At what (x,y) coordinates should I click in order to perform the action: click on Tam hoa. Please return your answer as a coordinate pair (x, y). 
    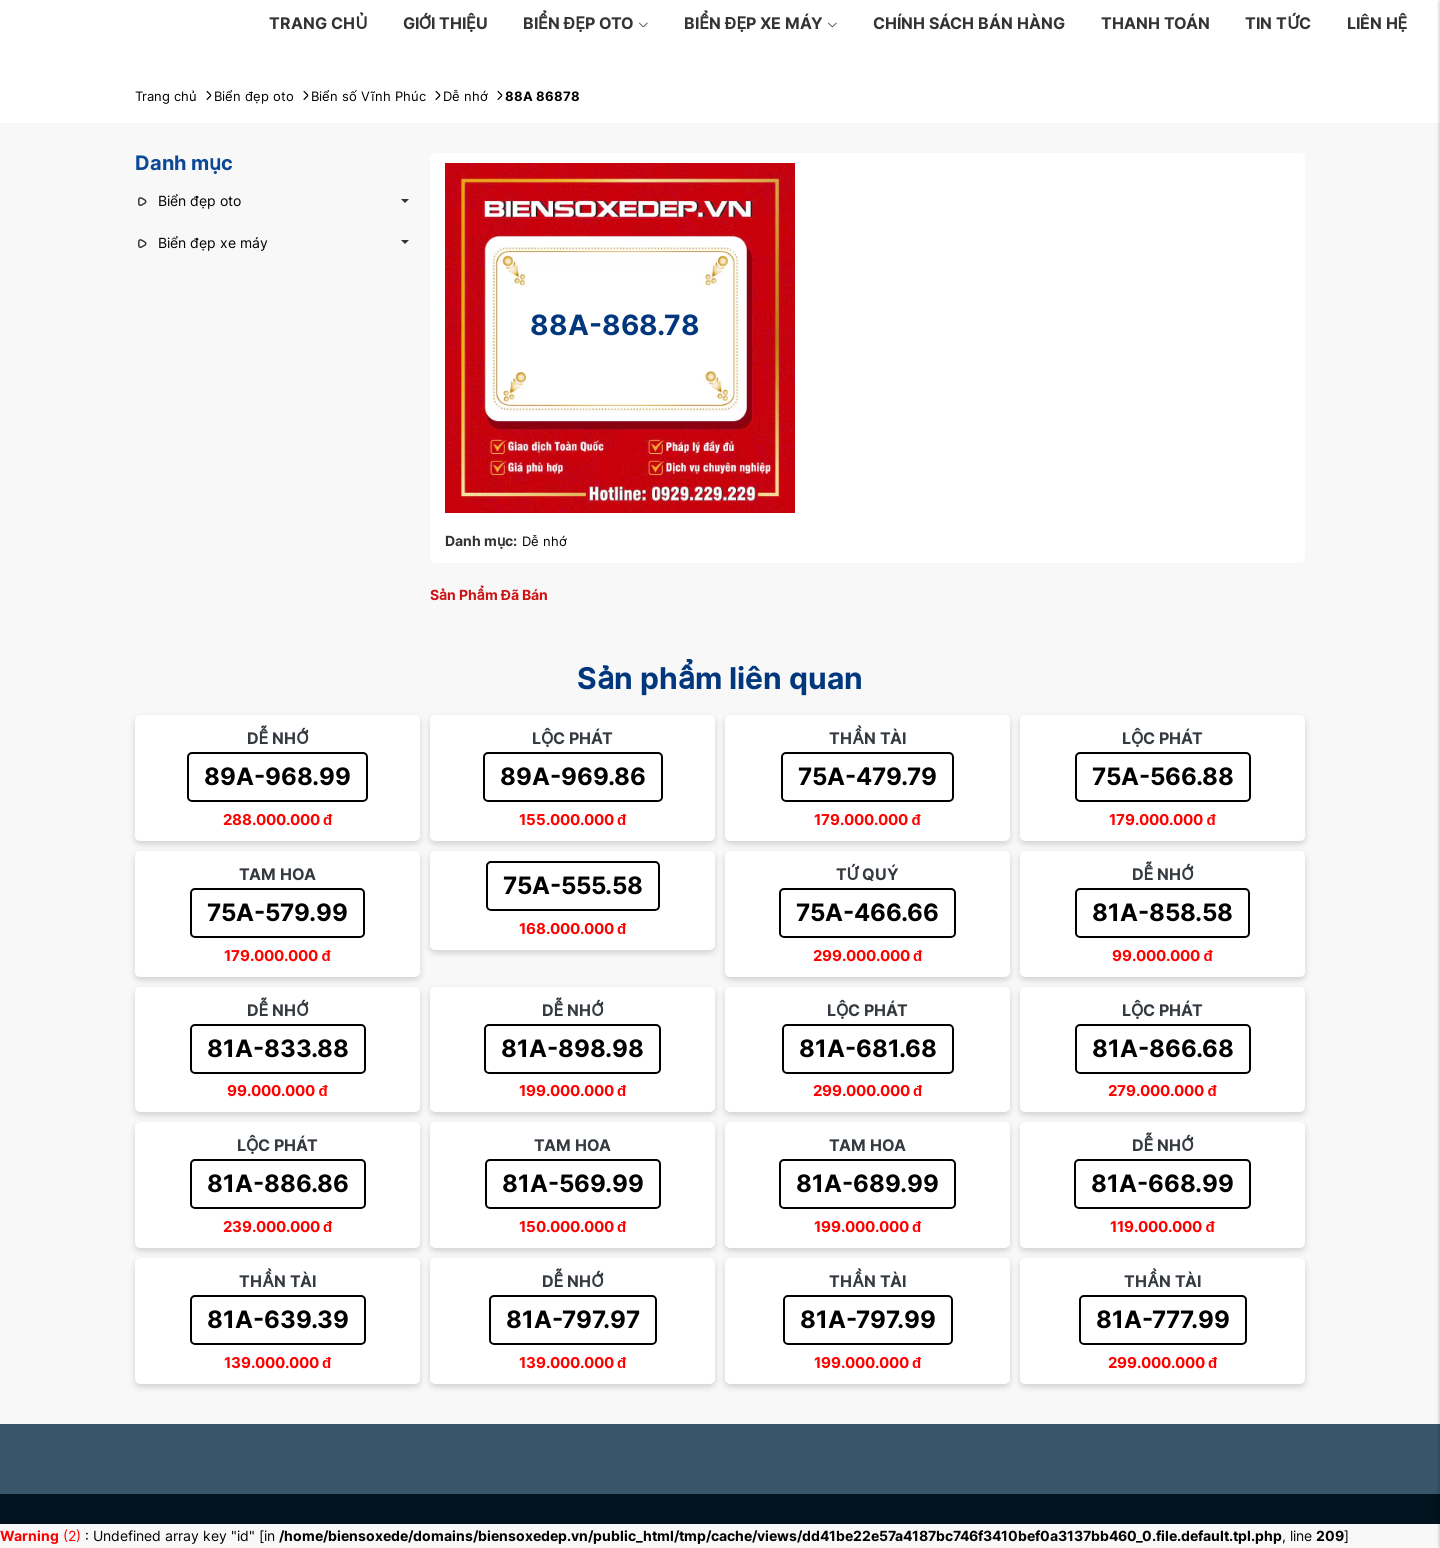
    Looking at the image, I should click on (277, 874).